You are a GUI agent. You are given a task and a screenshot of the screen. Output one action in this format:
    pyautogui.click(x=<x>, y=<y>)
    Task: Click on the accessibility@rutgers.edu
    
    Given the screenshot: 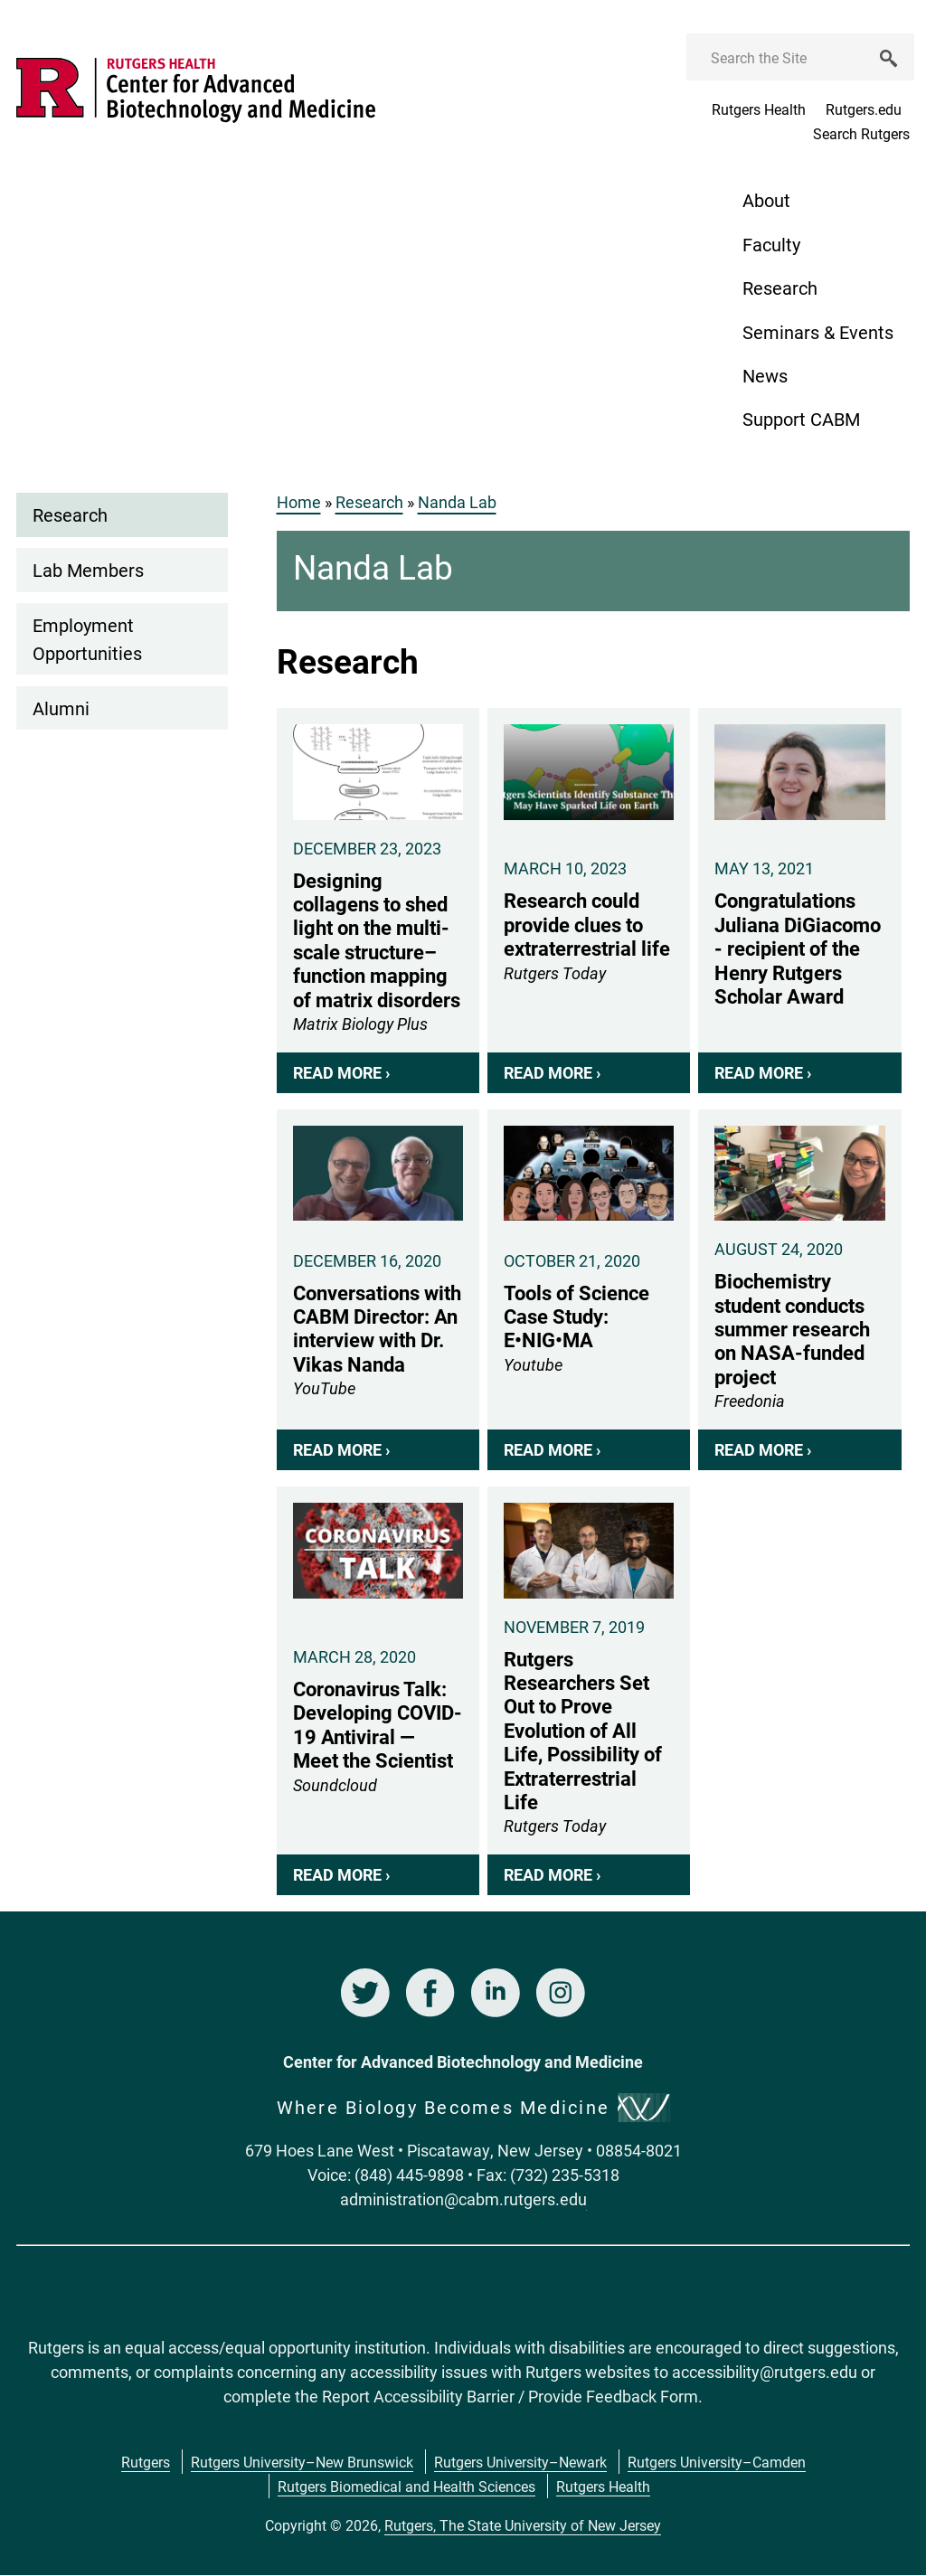 What is the action you would take?
    pyautogui.click(x=764, y=2372)
    